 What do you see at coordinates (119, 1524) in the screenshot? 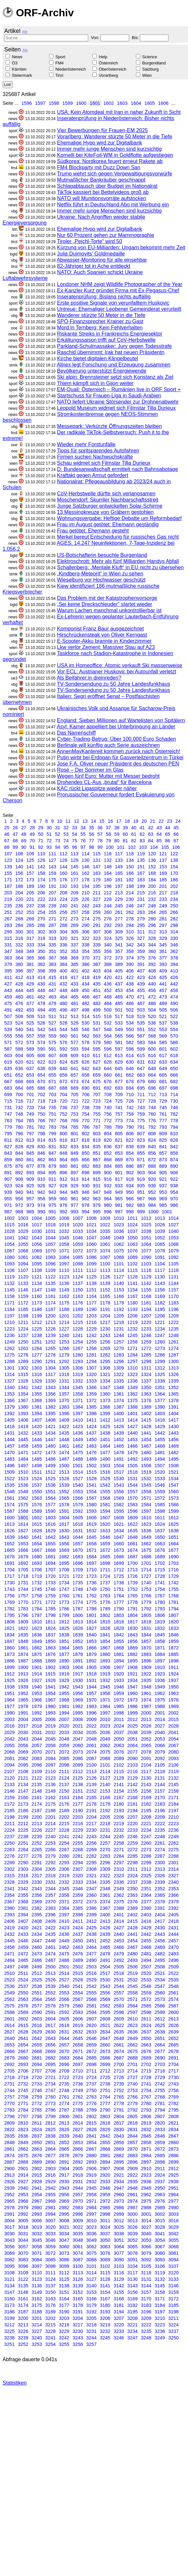
I see `1621` at bounding box center [119, 1524].